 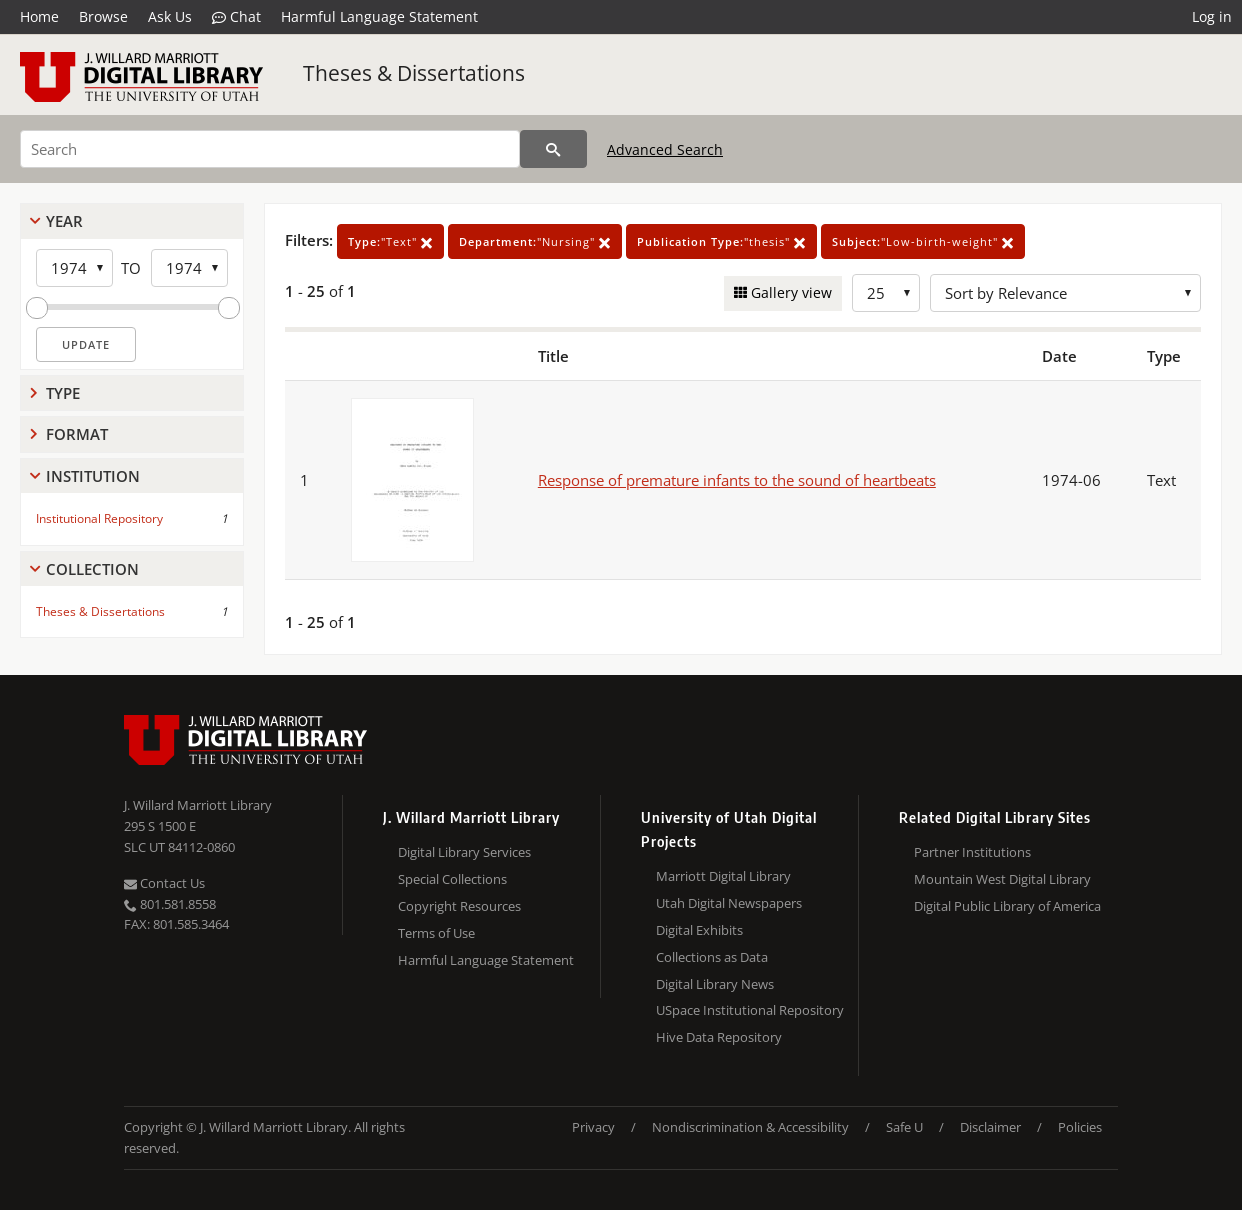 I want to click on "thesis", so click(x=721, y=241).